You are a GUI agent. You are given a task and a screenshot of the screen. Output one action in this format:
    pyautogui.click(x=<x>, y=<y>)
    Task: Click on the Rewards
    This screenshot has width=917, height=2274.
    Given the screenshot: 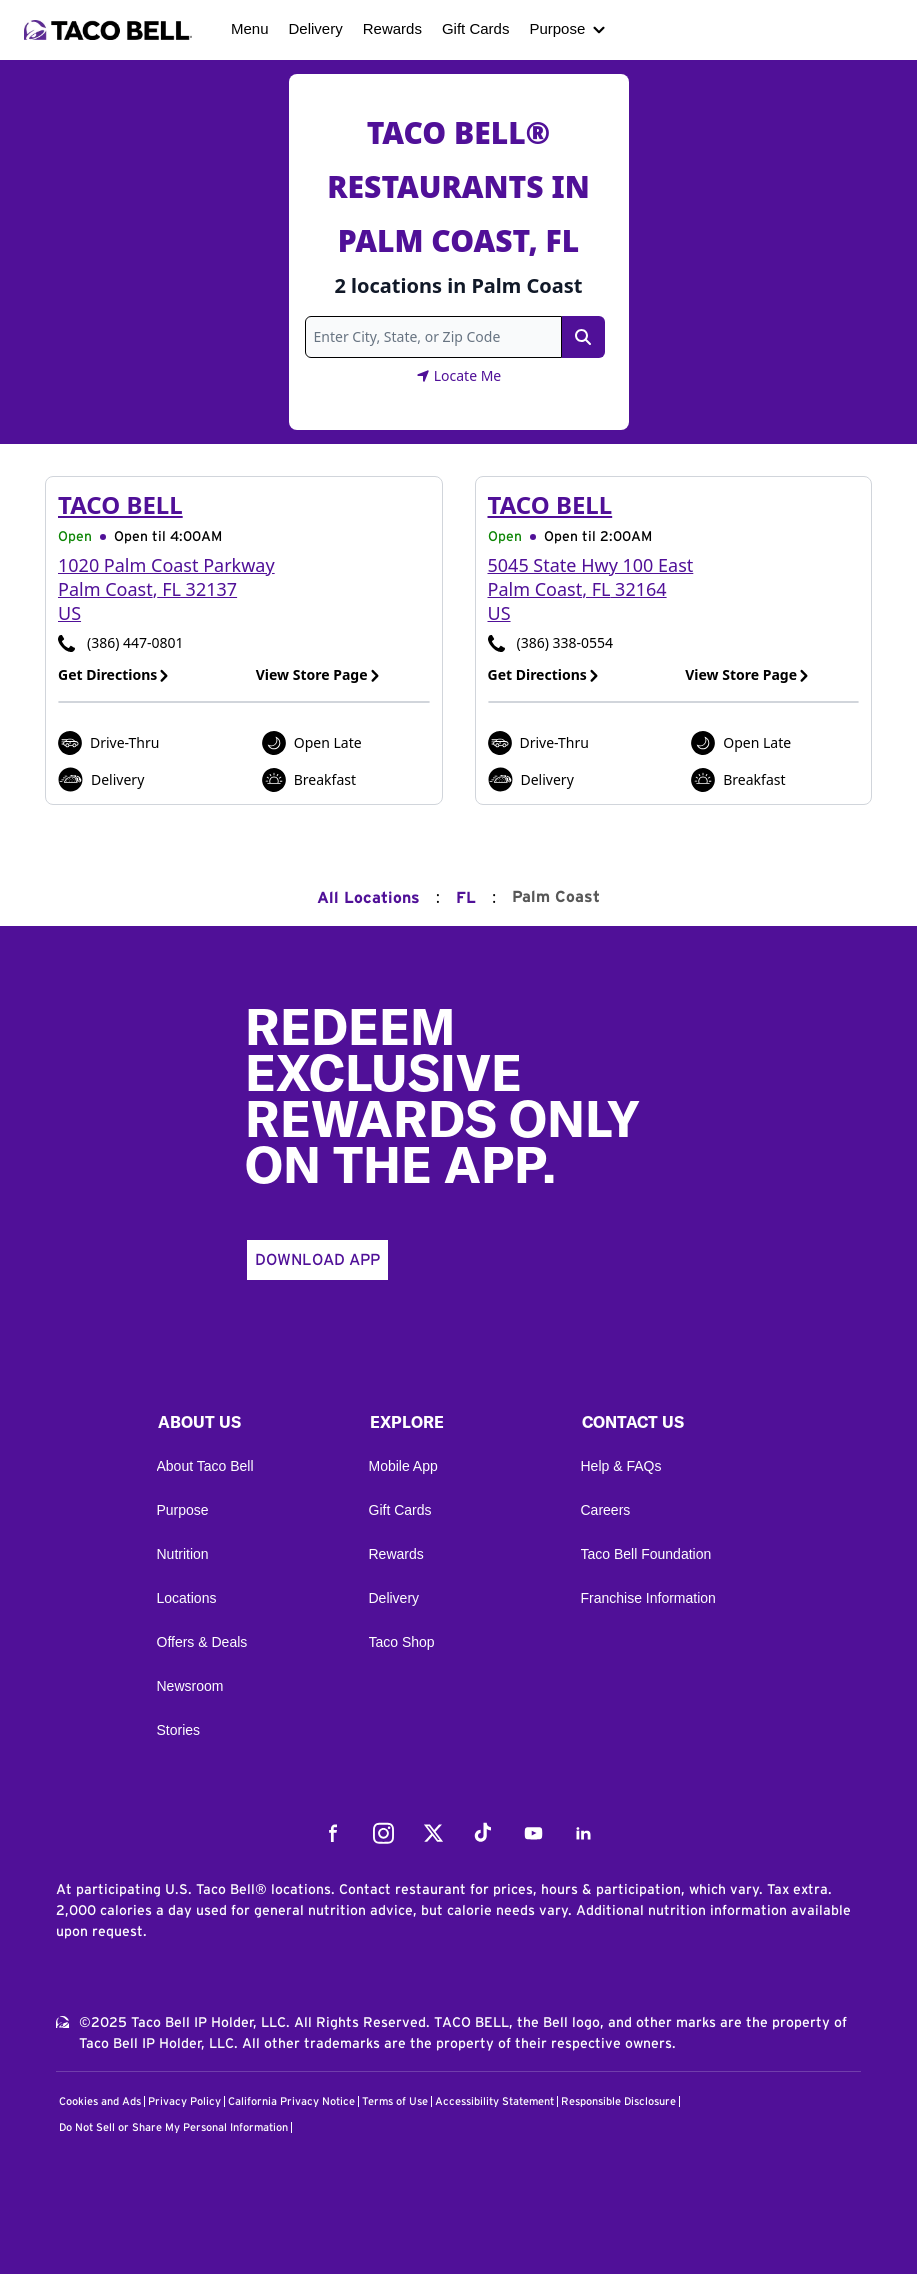 What is the action you would take?
    pyautogui.click(x=392, y=28)
    